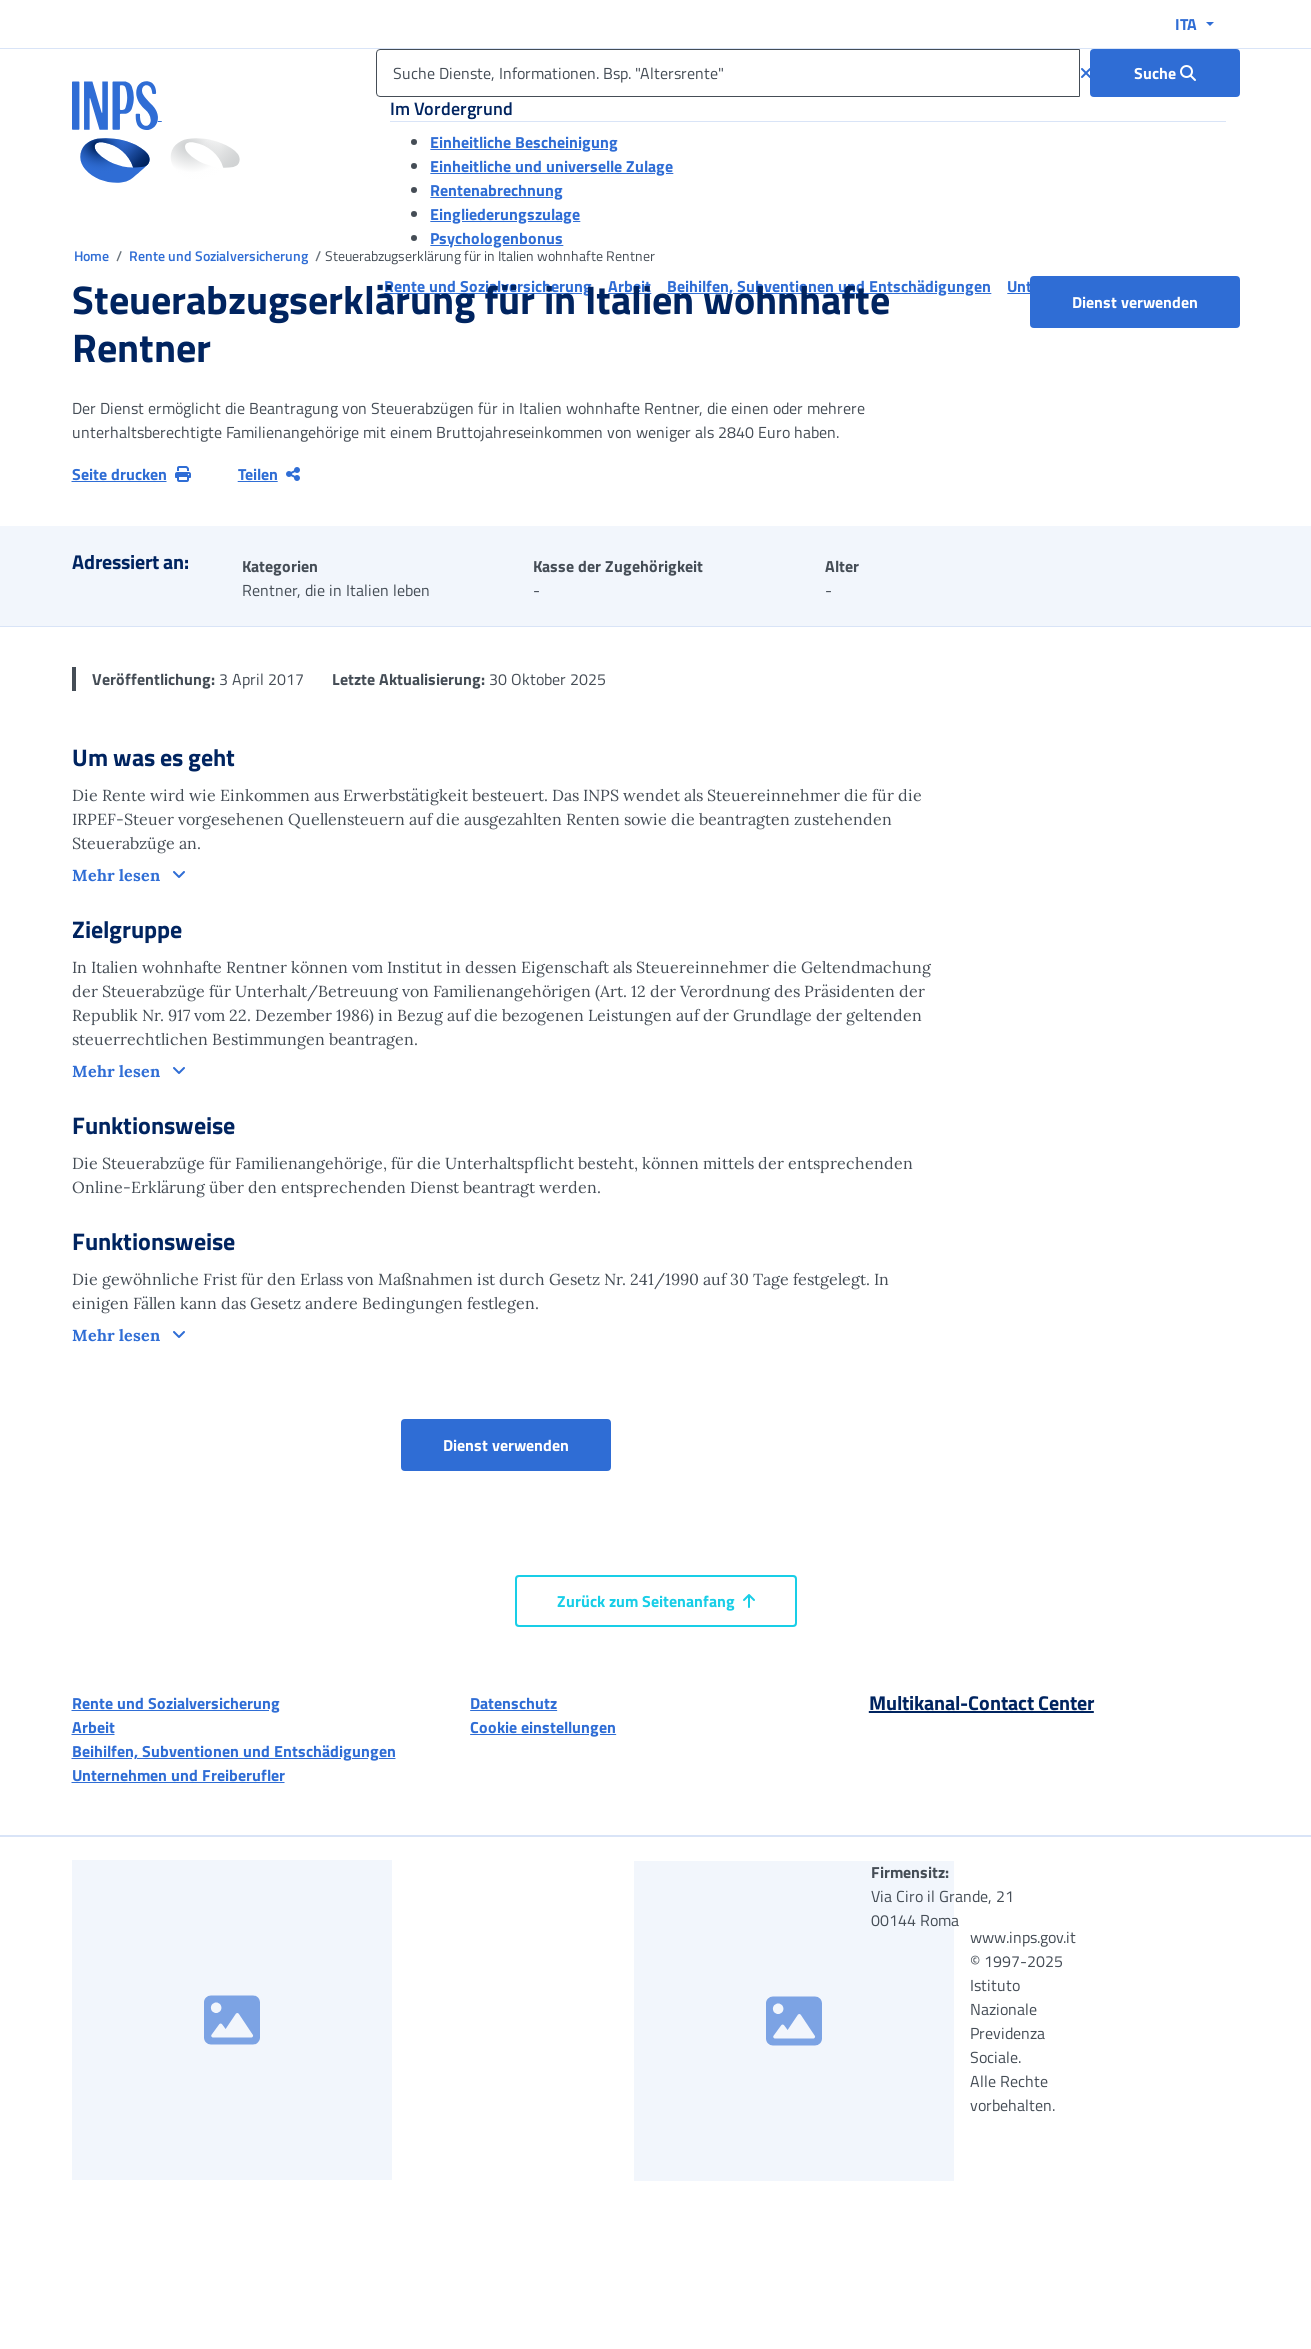 The image size is (1311, 2349). I want to click on [Suche Dienste, Informationen. Bsp. "Altersrente"], so click(727, 73).